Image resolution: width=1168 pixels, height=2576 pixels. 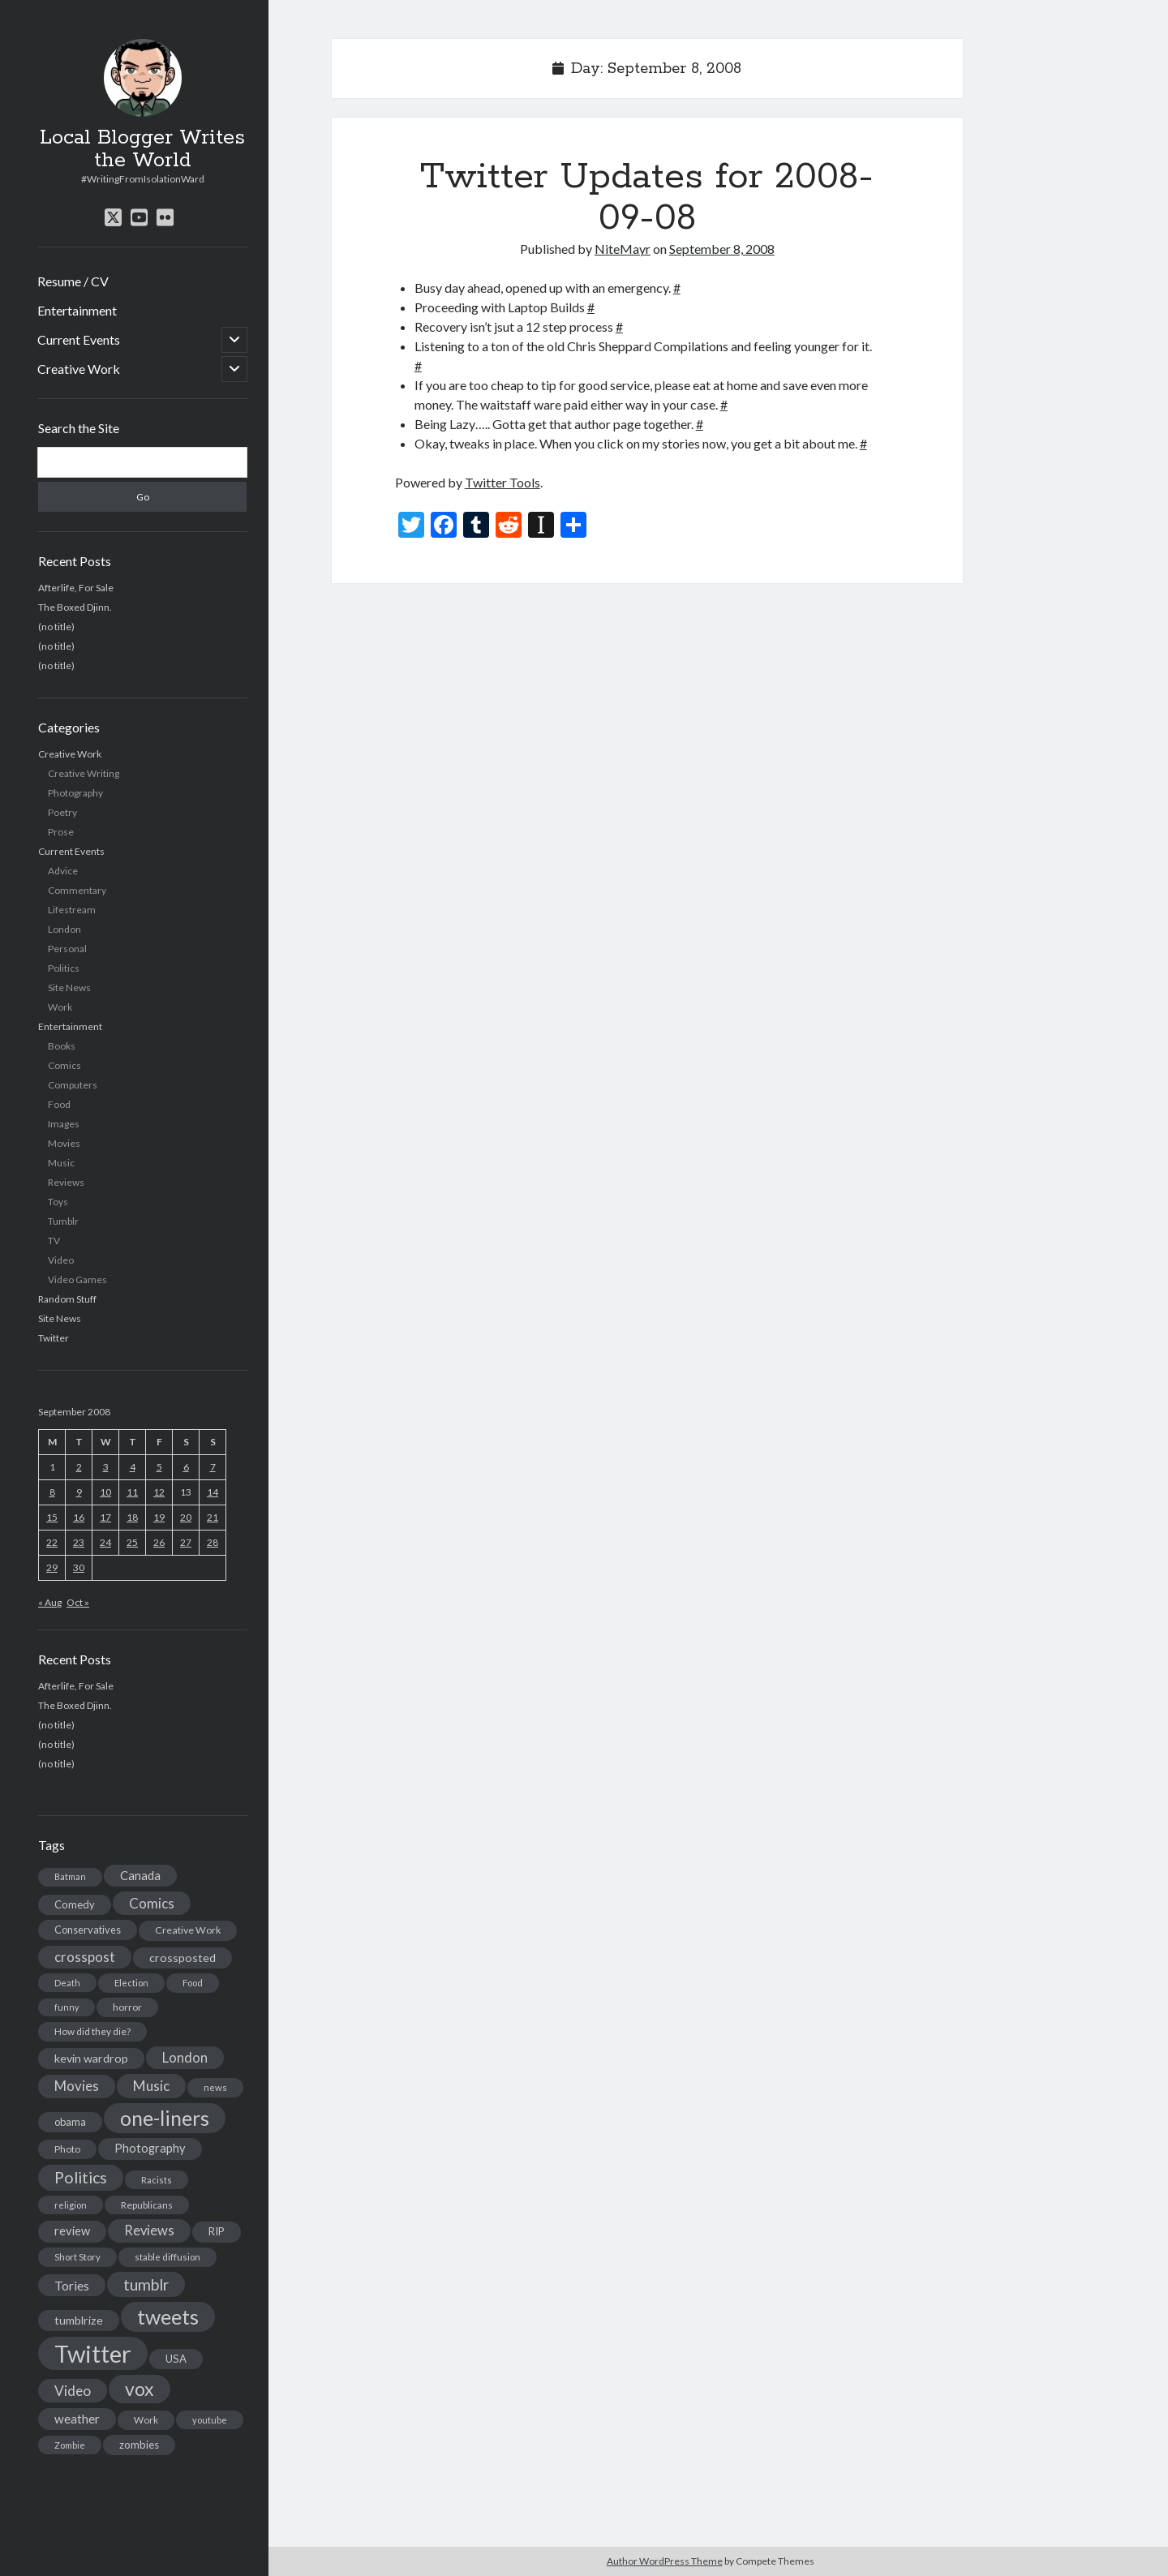 I want to click on Conservatives [Conservatives (17 items)], so click(x=87, y=1929).